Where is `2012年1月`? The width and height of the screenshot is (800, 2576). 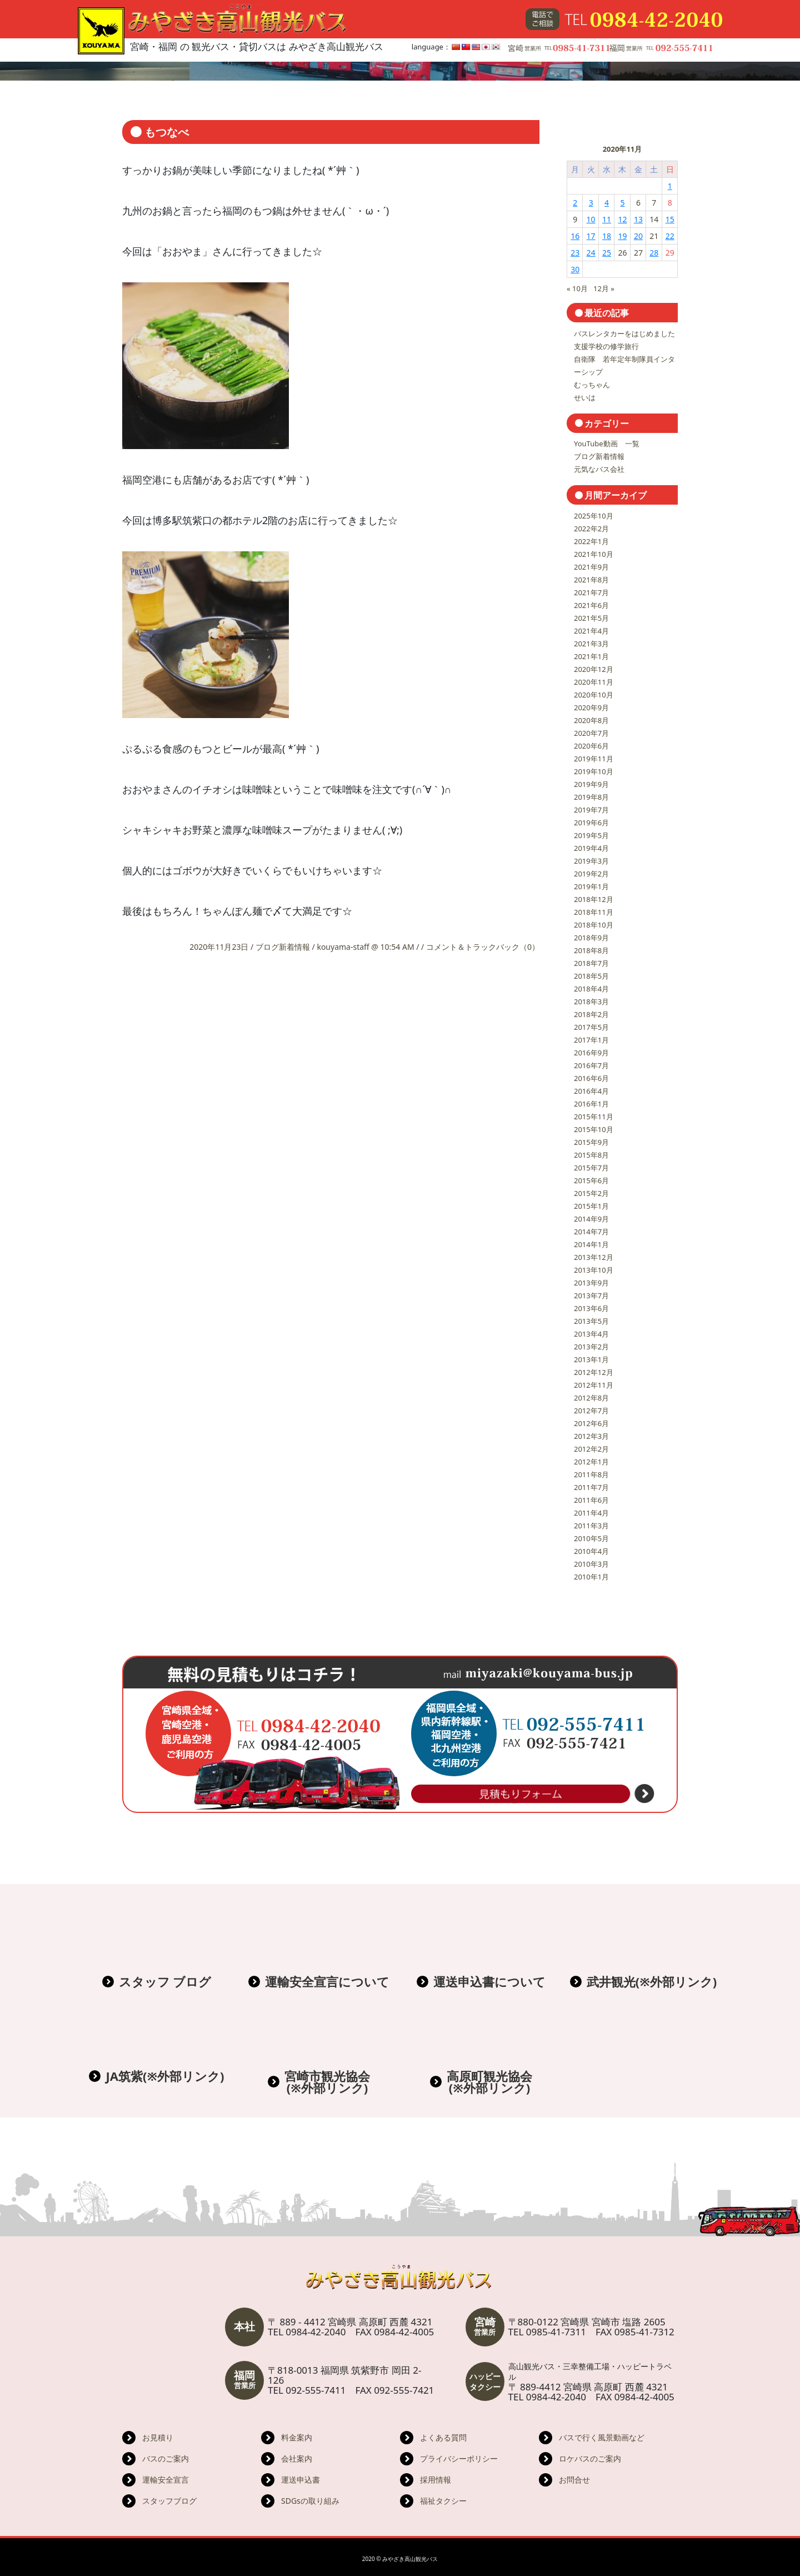
2012年1月 is located at coordinates (591, 1462).